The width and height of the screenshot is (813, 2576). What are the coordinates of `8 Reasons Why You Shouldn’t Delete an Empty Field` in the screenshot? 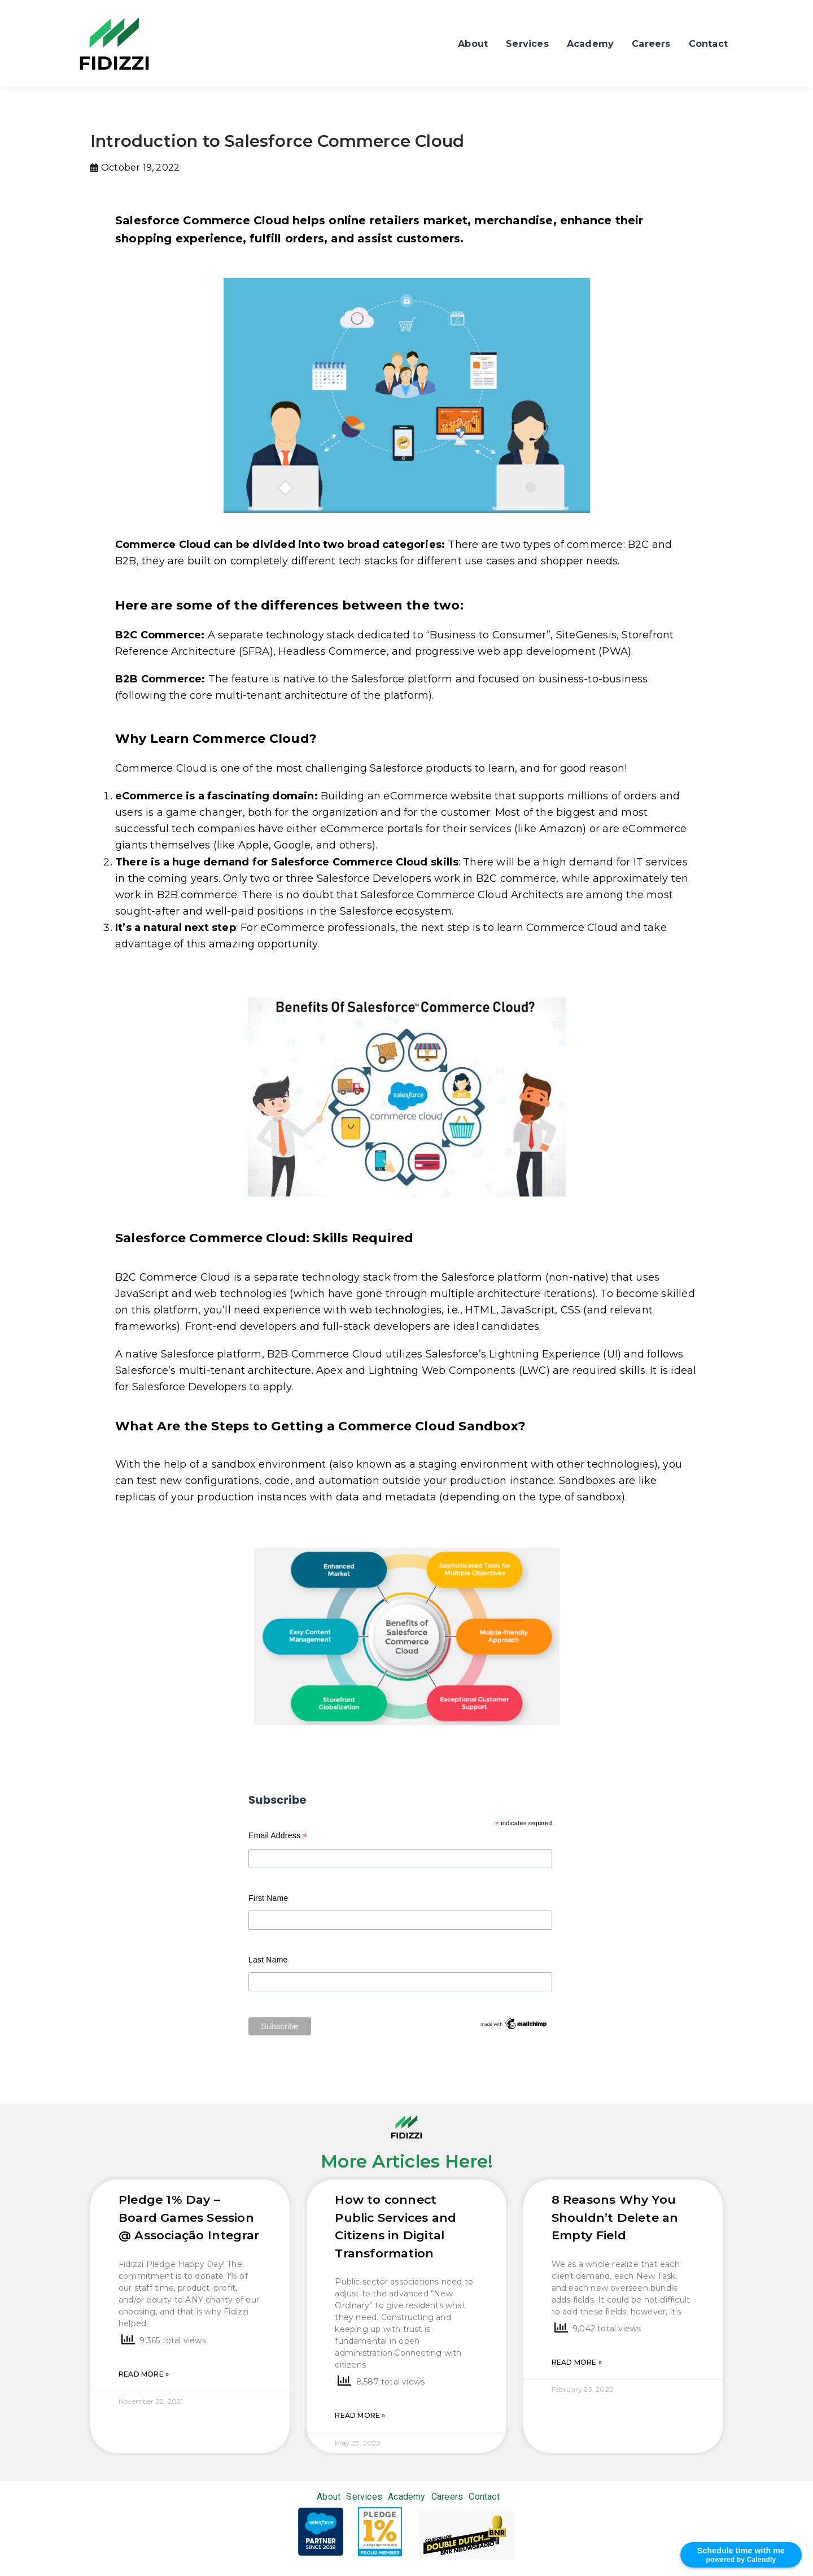 It's located at (615, 2217).